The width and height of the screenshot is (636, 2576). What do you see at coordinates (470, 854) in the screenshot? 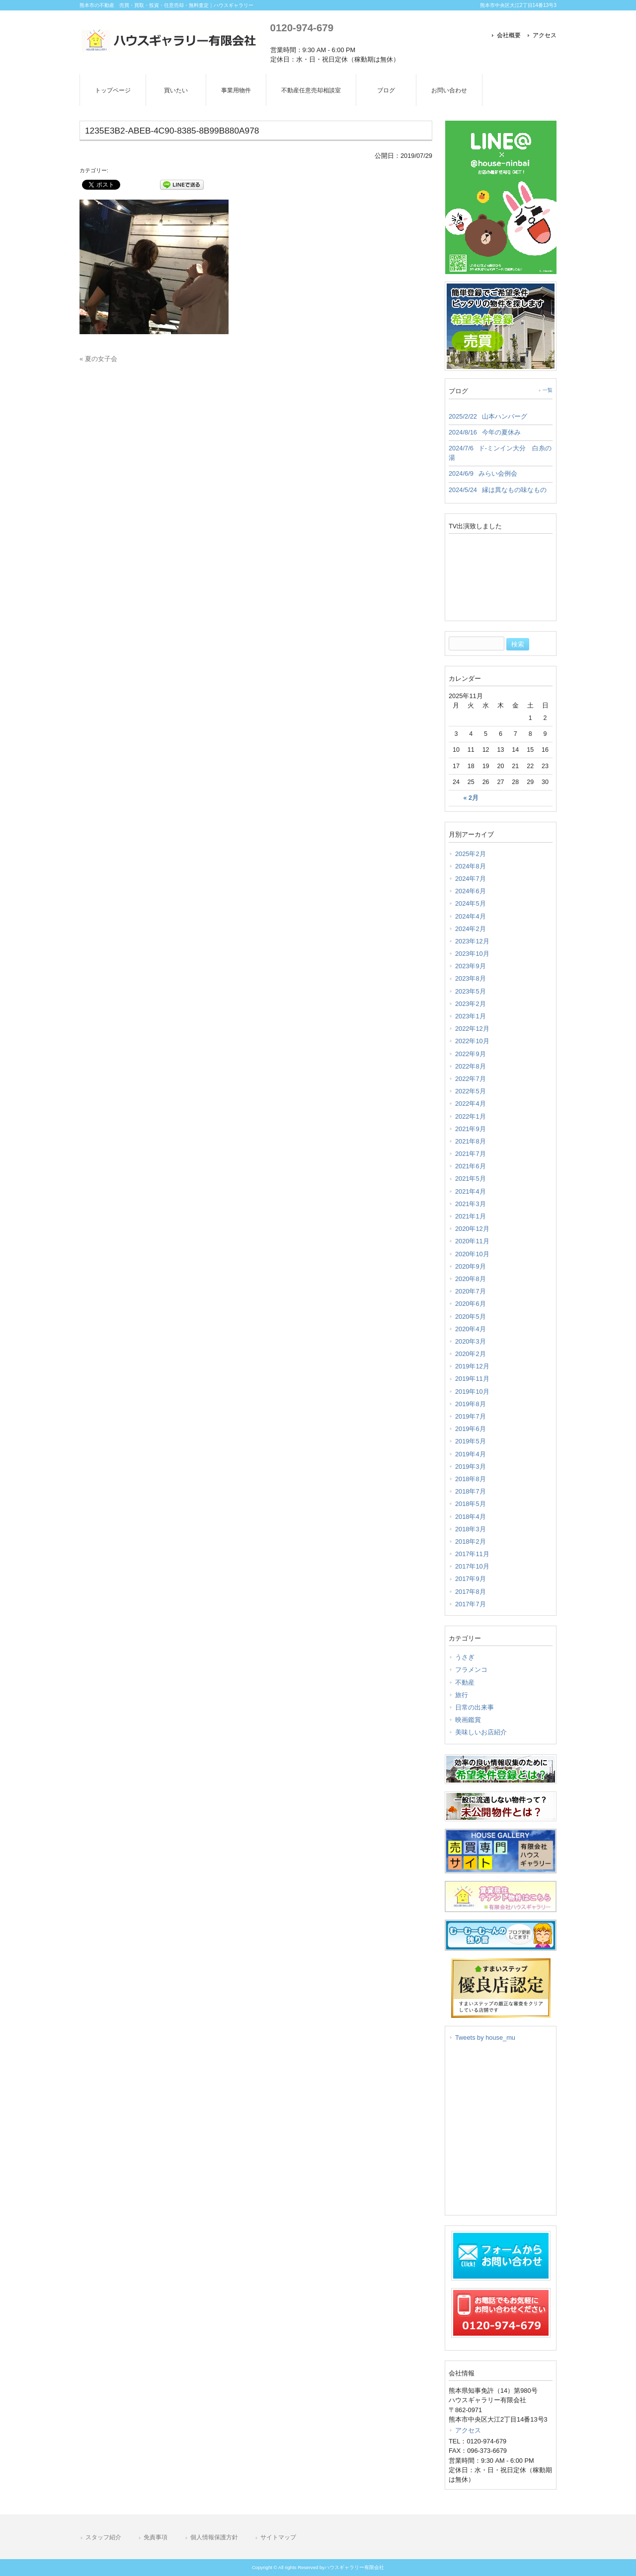
I see `2025年2月` at bounding box center [470, 854].